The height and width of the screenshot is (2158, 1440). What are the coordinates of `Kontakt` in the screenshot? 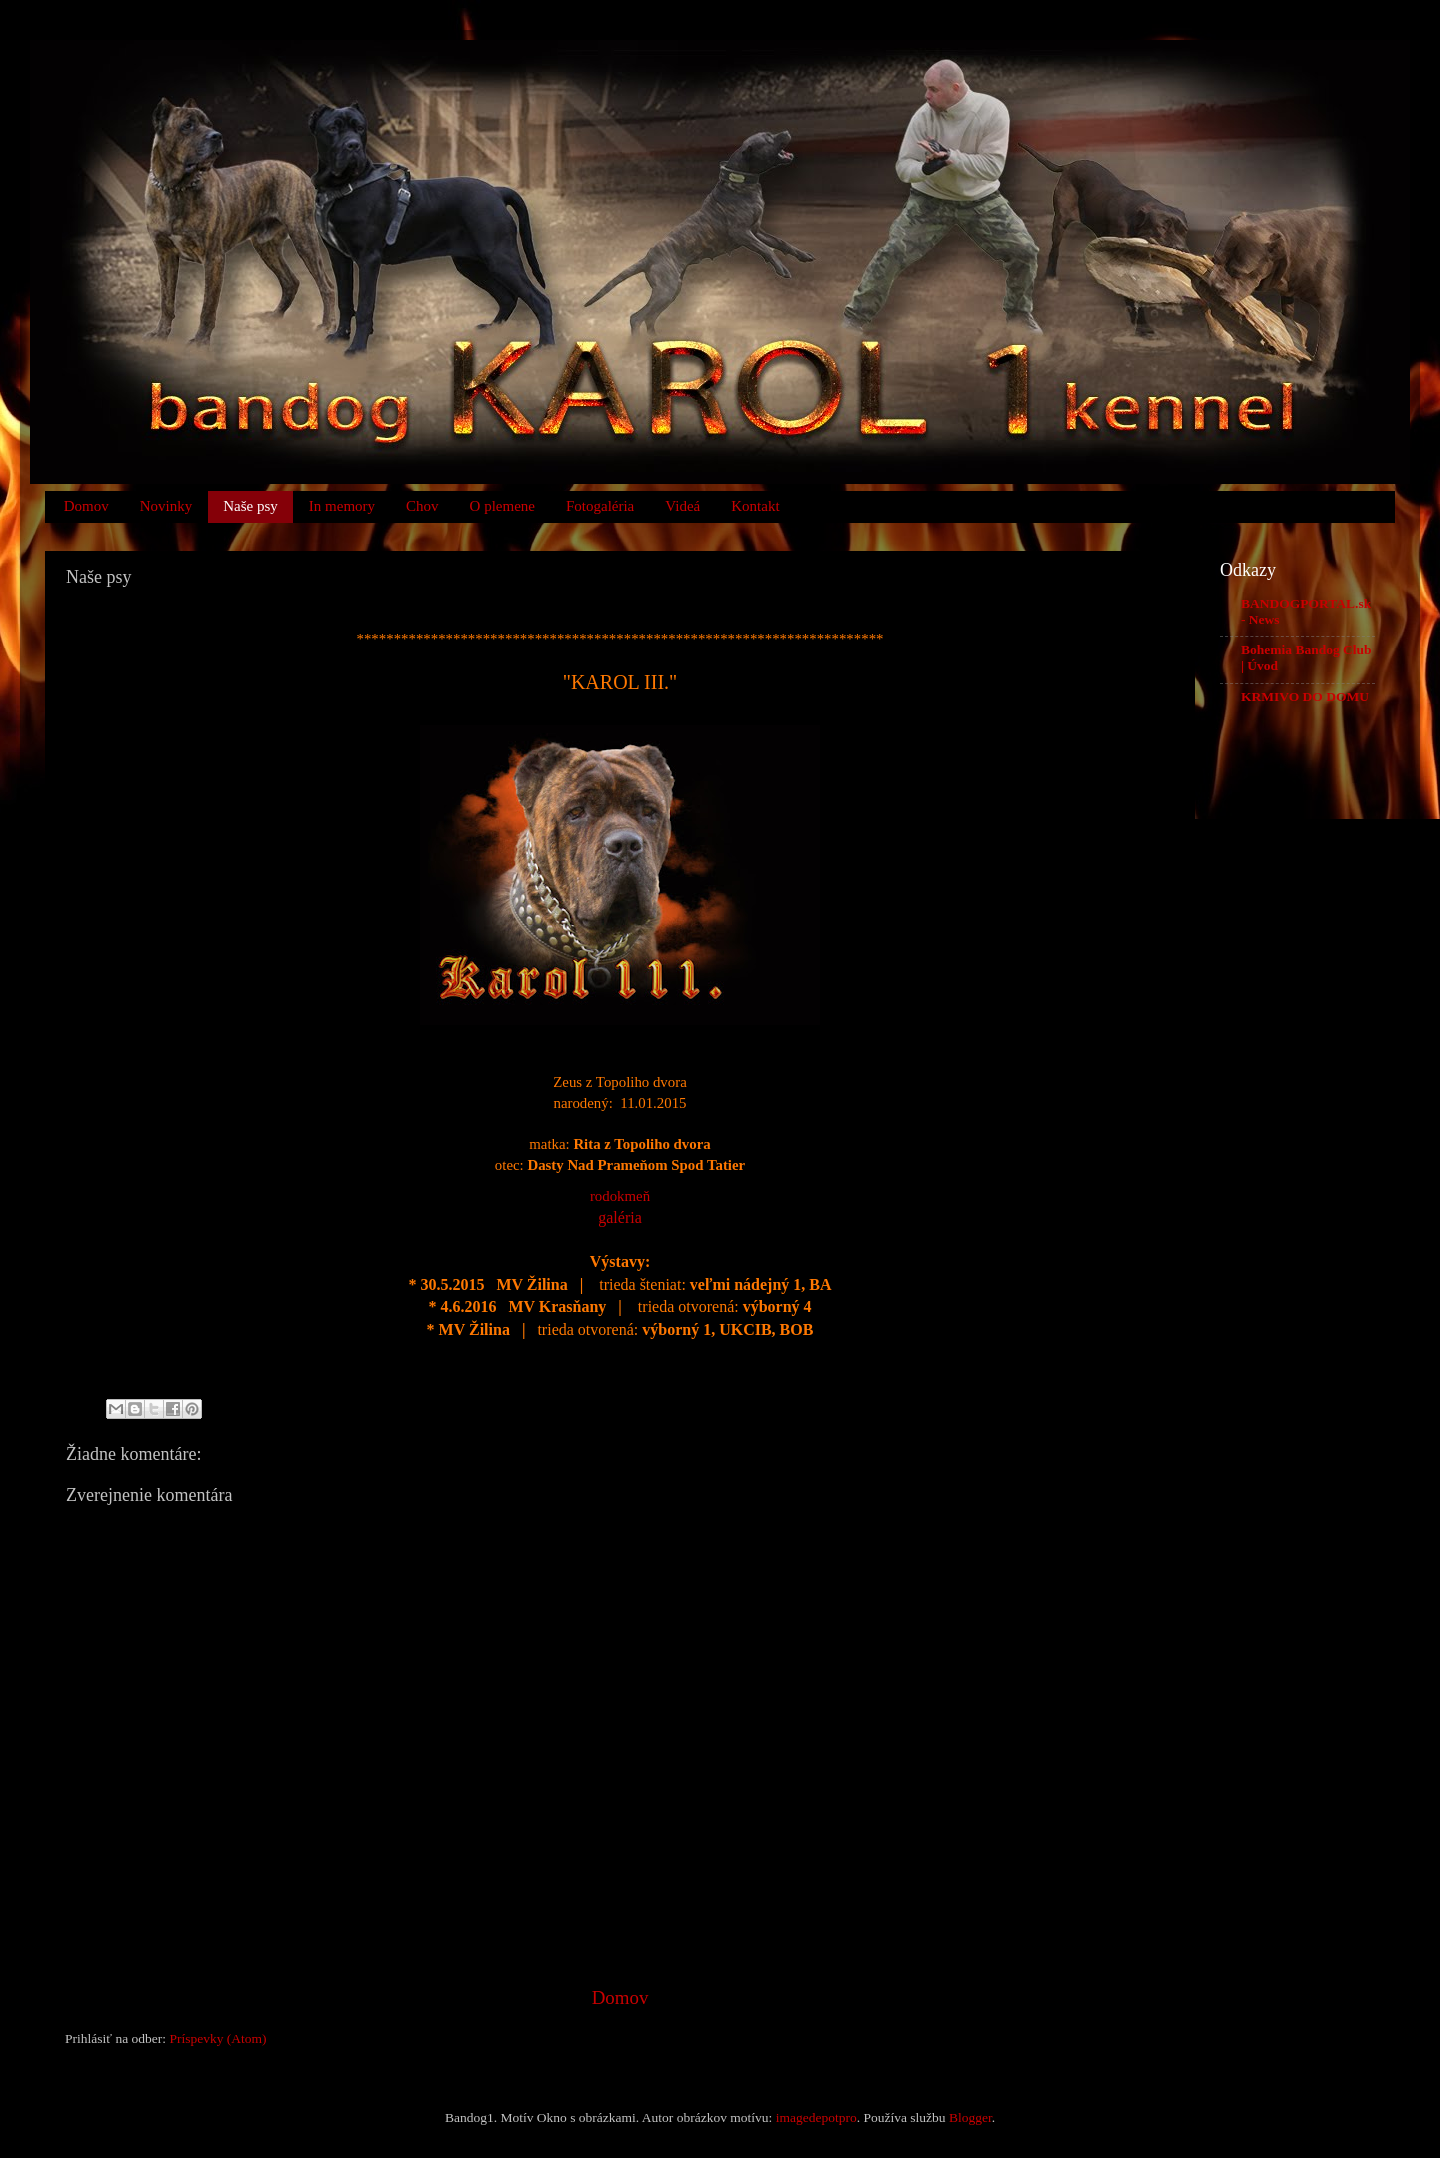 It's located at (755, 506).